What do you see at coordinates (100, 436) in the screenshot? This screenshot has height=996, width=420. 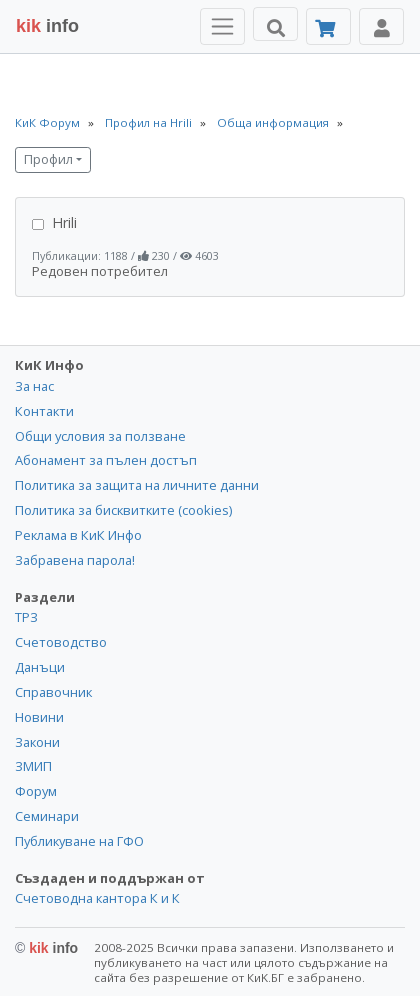 I see `Общи условия за ползване` at bounding box center [100, 436].